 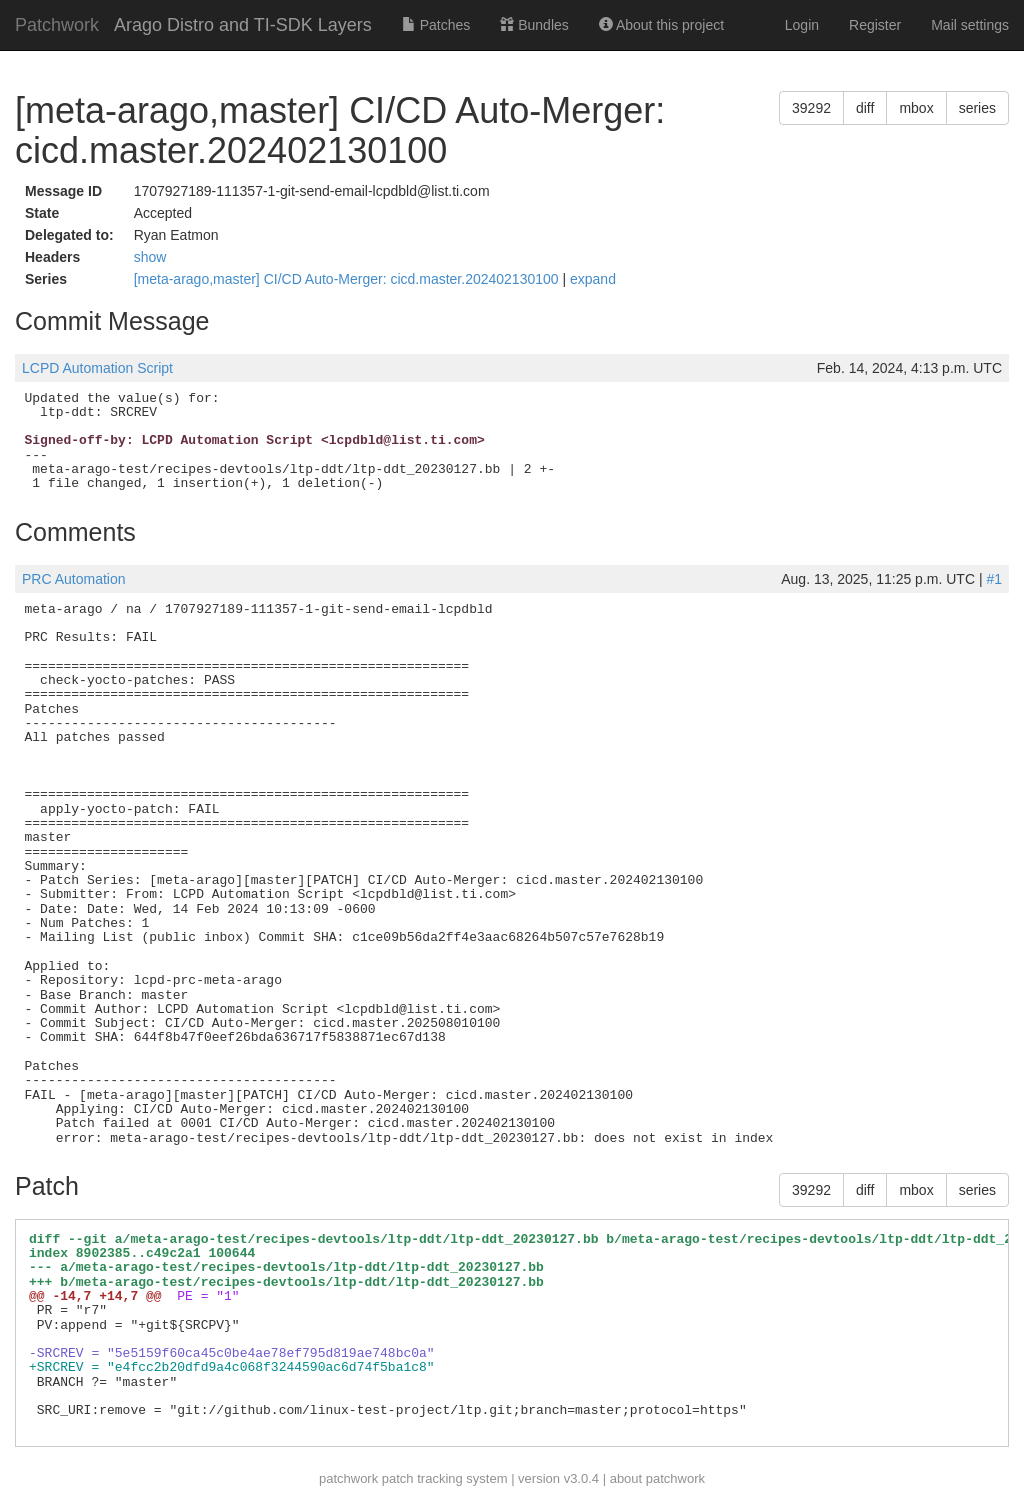 What do you see at coordinates (994, 579) in the screenshot?
I see `#1` at bounding box center [994, 579].